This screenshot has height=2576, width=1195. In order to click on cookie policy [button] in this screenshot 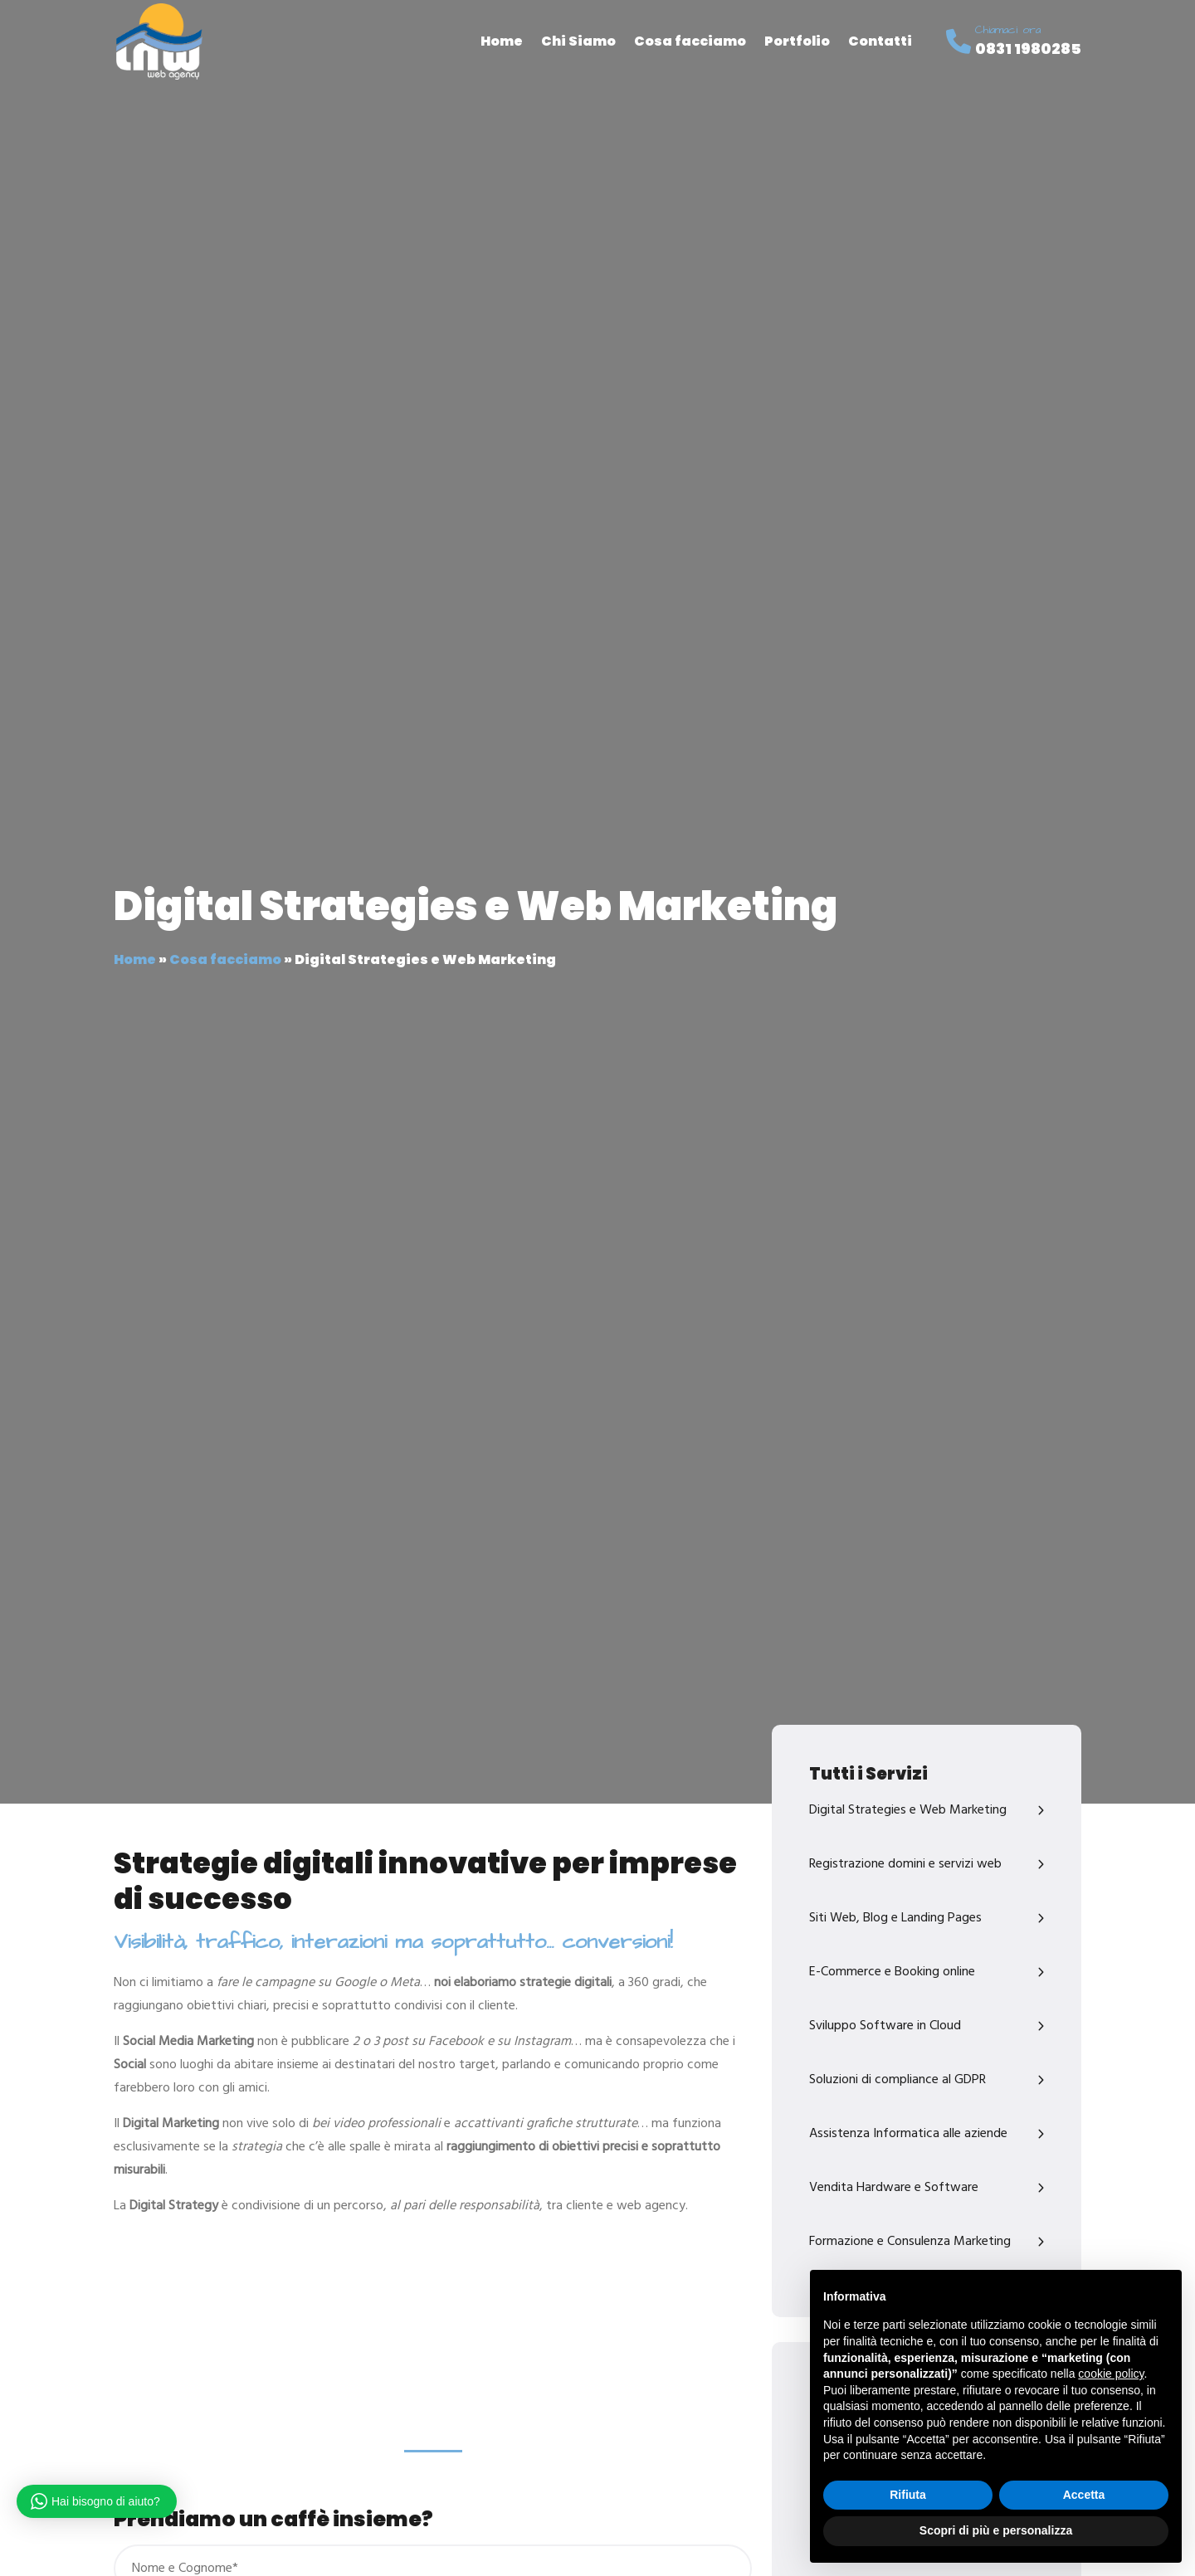, I will do `click(1111, 2373)`.